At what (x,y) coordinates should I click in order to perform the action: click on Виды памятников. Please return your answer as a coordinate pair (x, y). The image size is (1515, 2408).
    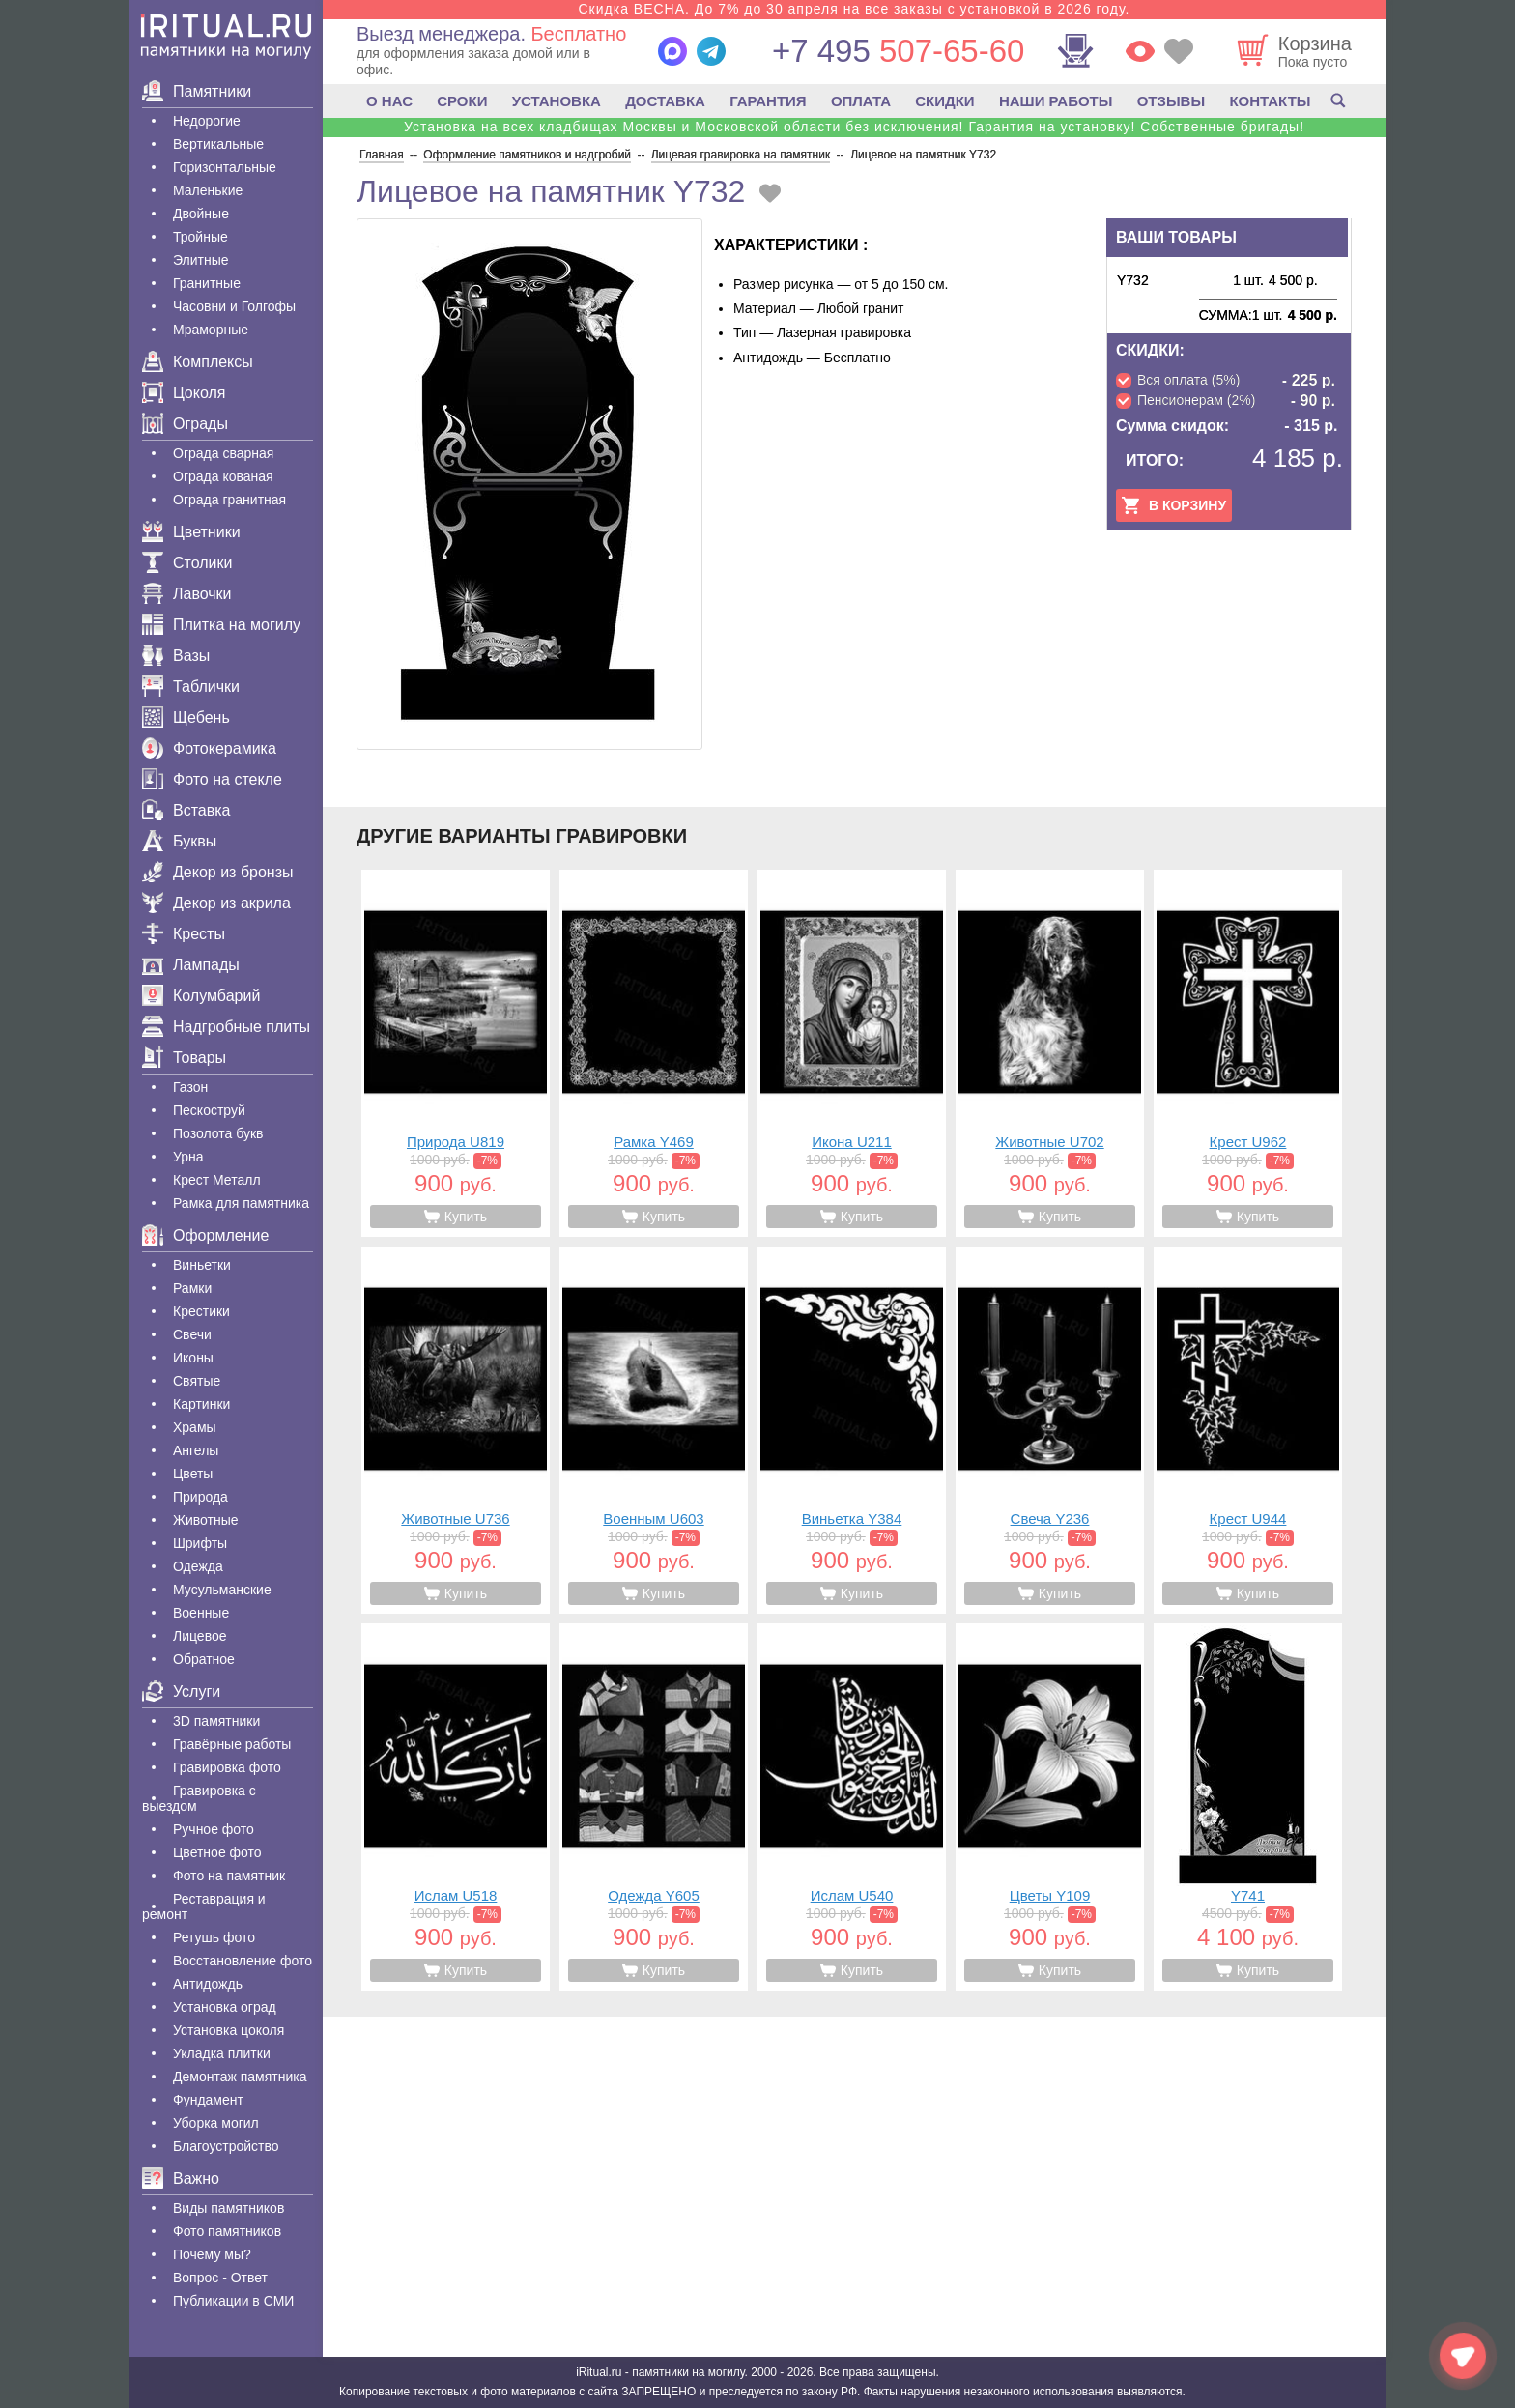
    Looking at the image, I should click on (228, 2208).